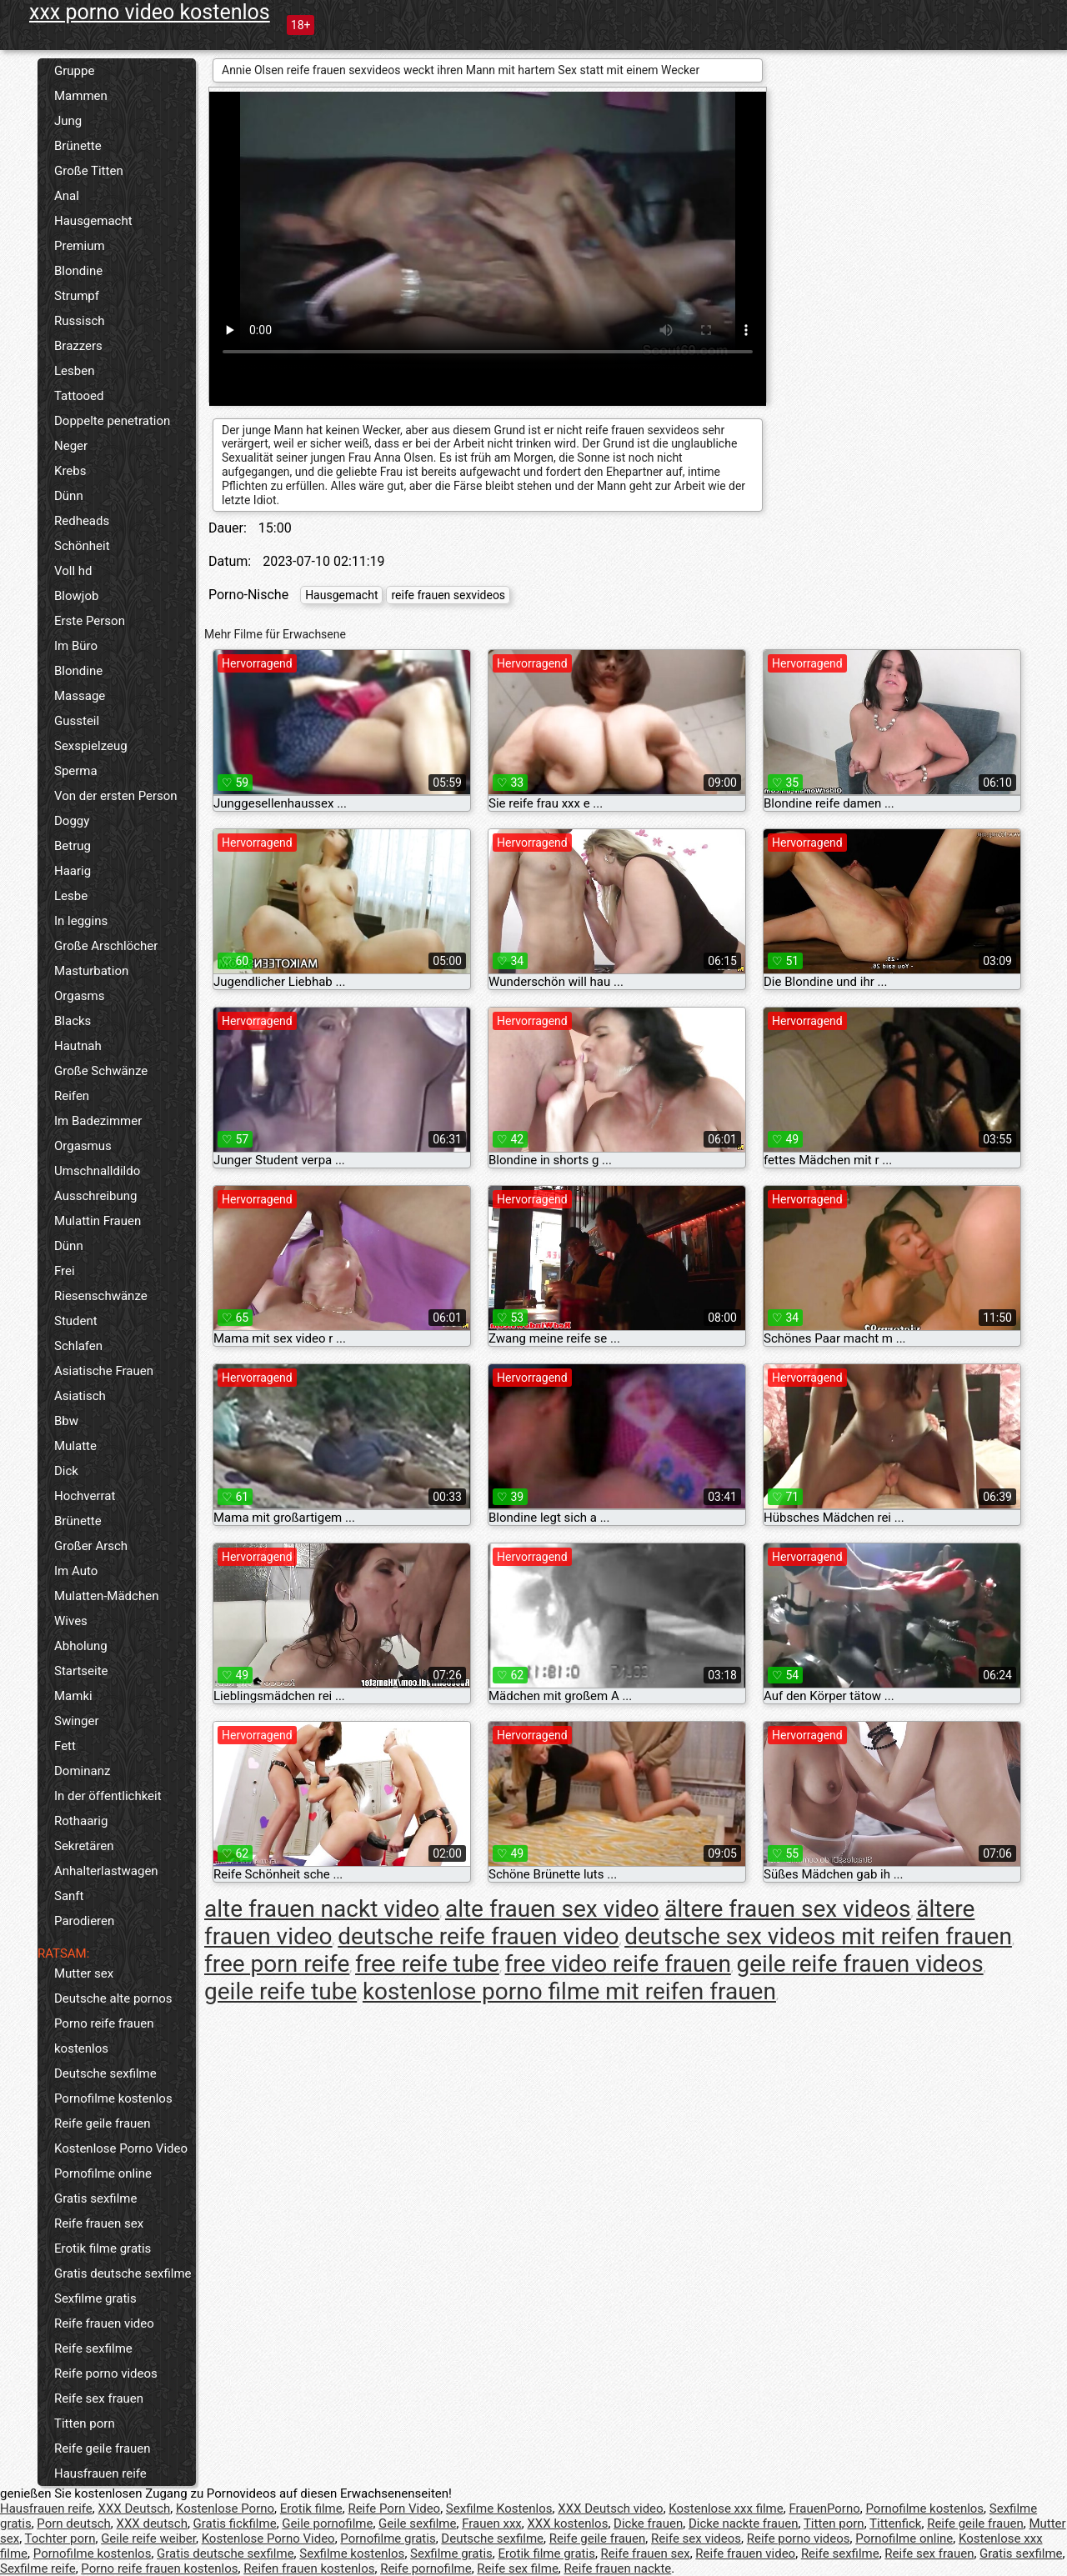  I want to click on Porn deutsch, so click(73, 2523).